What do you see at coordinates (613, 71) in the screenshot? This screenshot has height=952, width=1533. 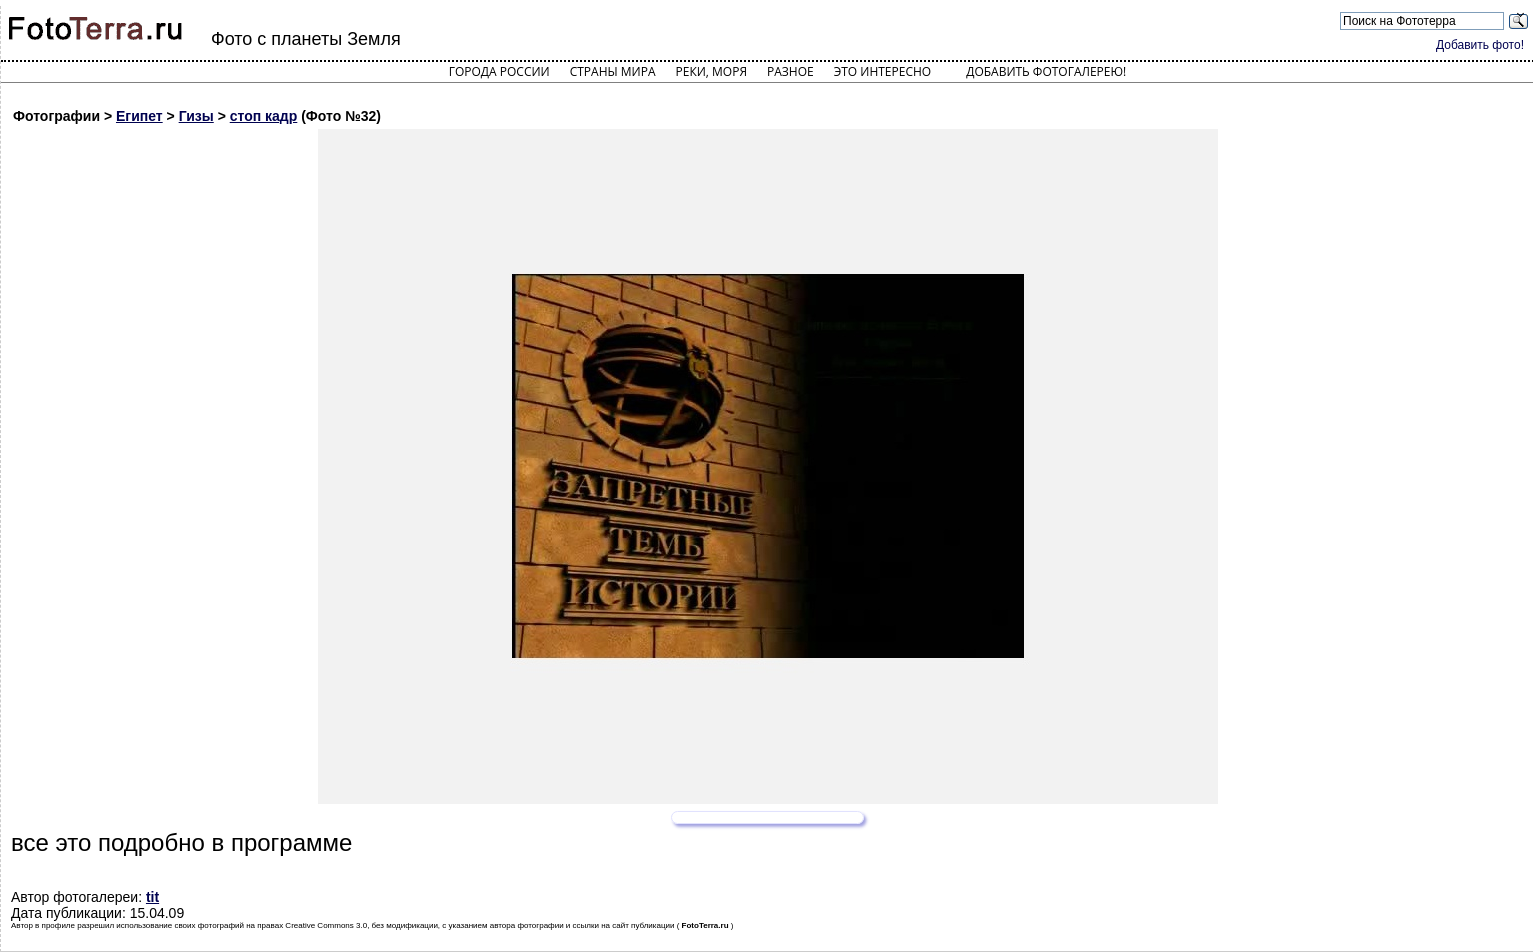 I see `Страны мира` at bounding box center [613, 71].